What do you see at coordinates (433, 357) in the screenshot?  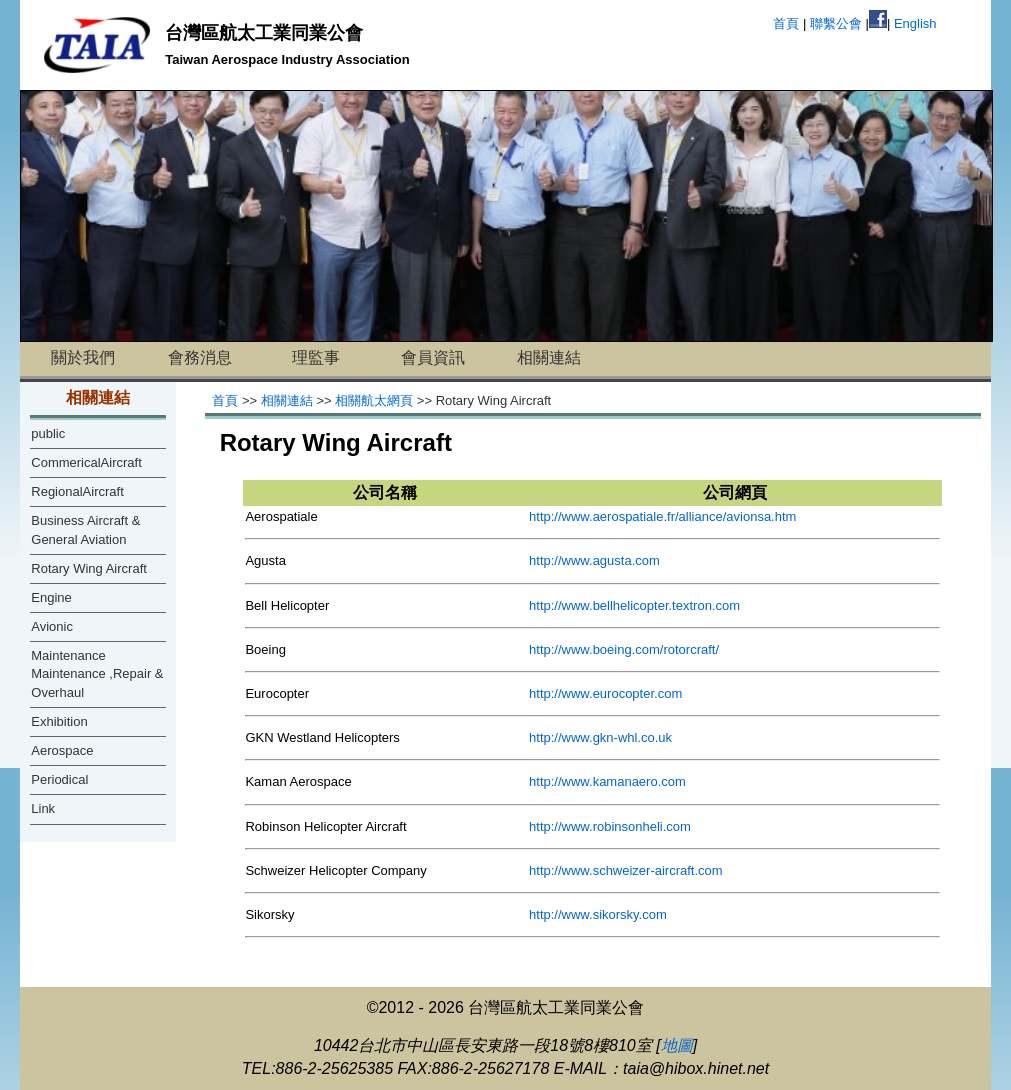 I see `會員資訊` at bounding box center [433, 357].